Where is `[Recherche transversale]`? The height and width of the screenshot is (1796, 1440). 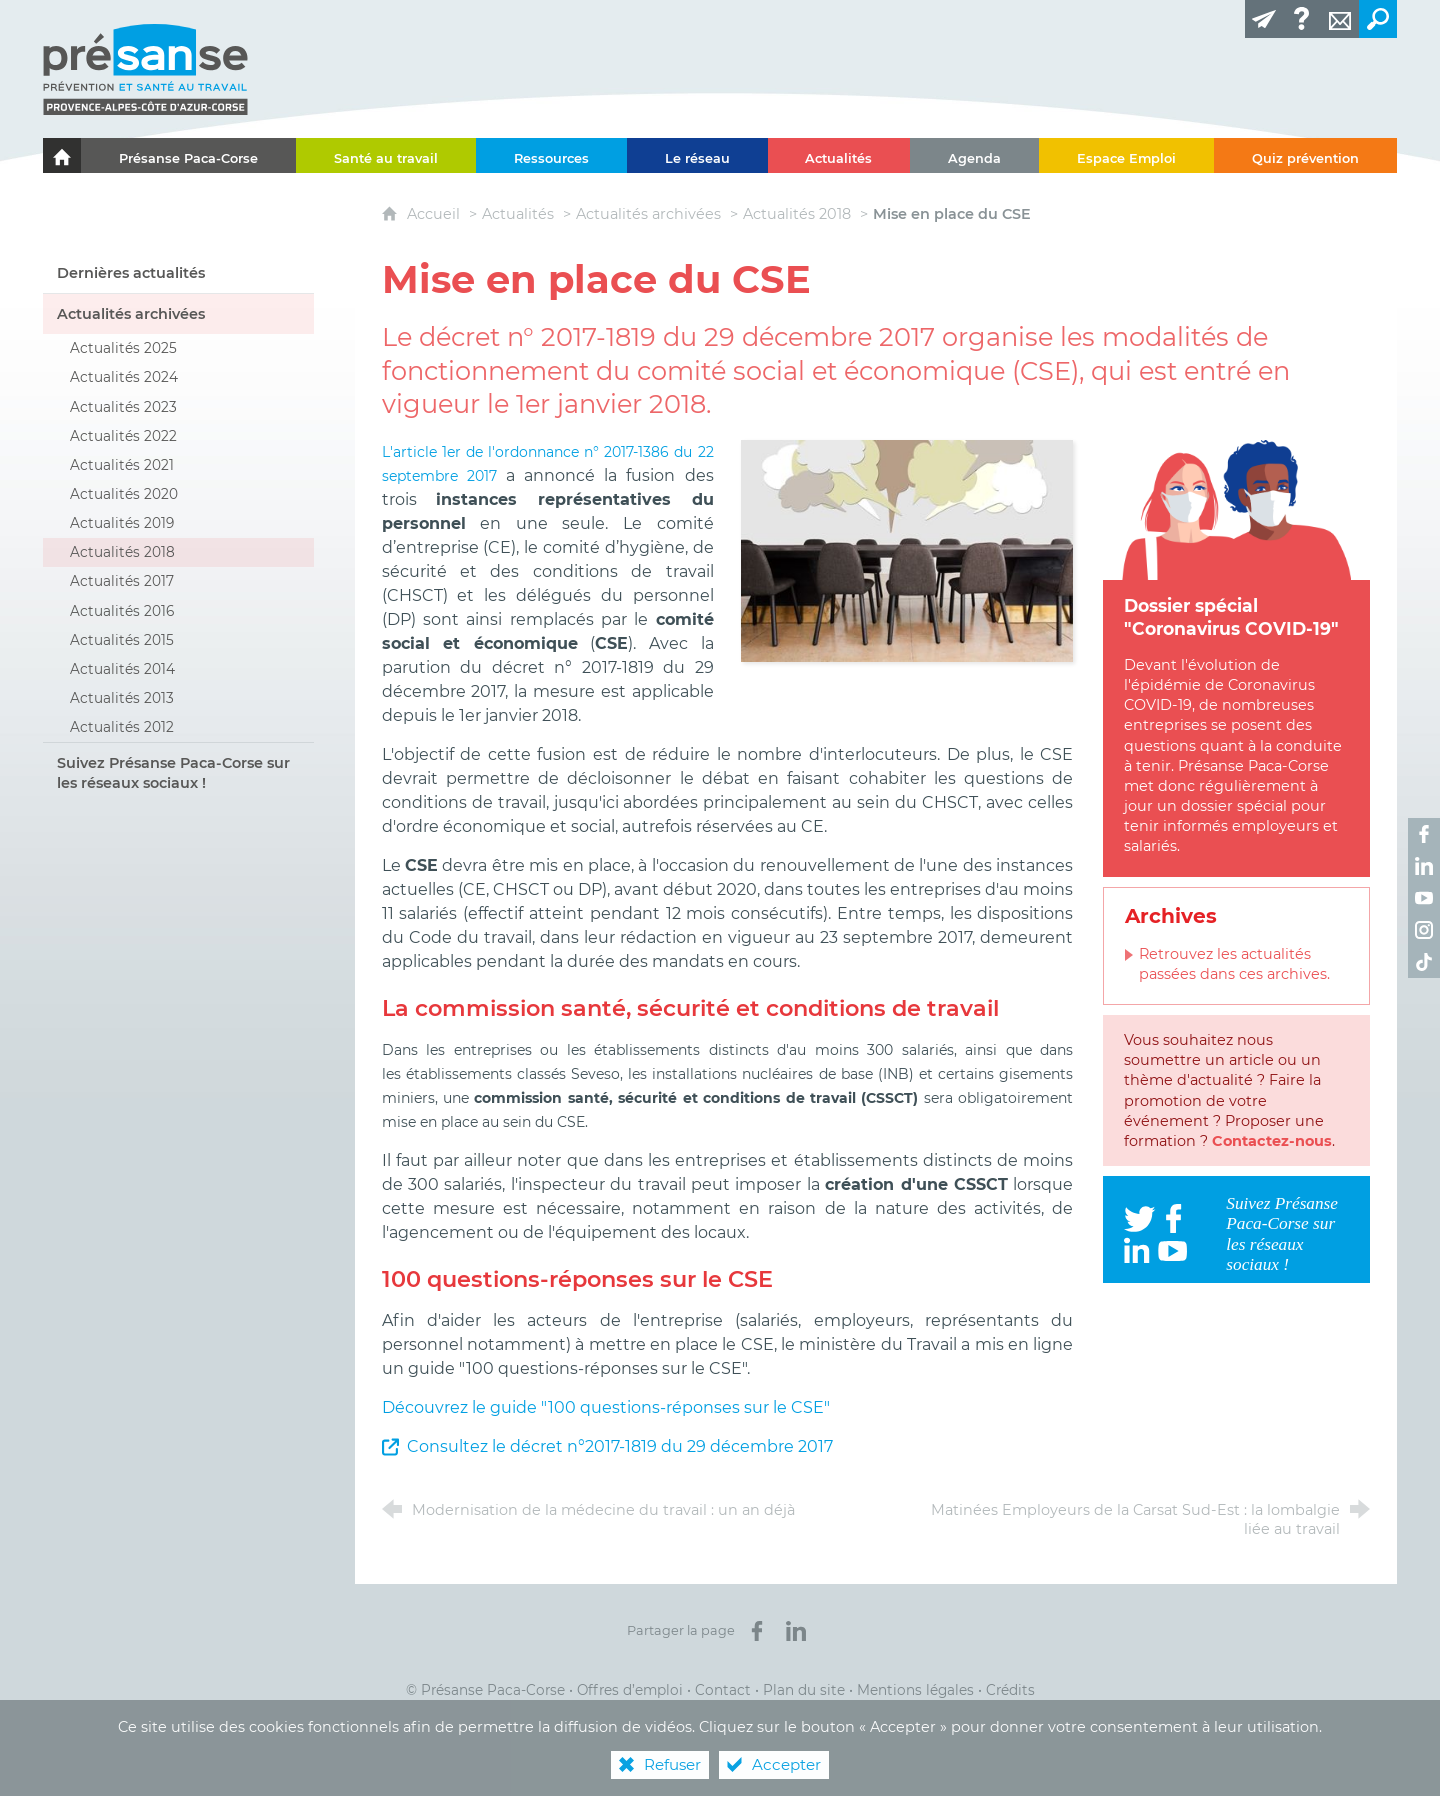 [Recherche transversale] is located at coordinates (1378, 19).